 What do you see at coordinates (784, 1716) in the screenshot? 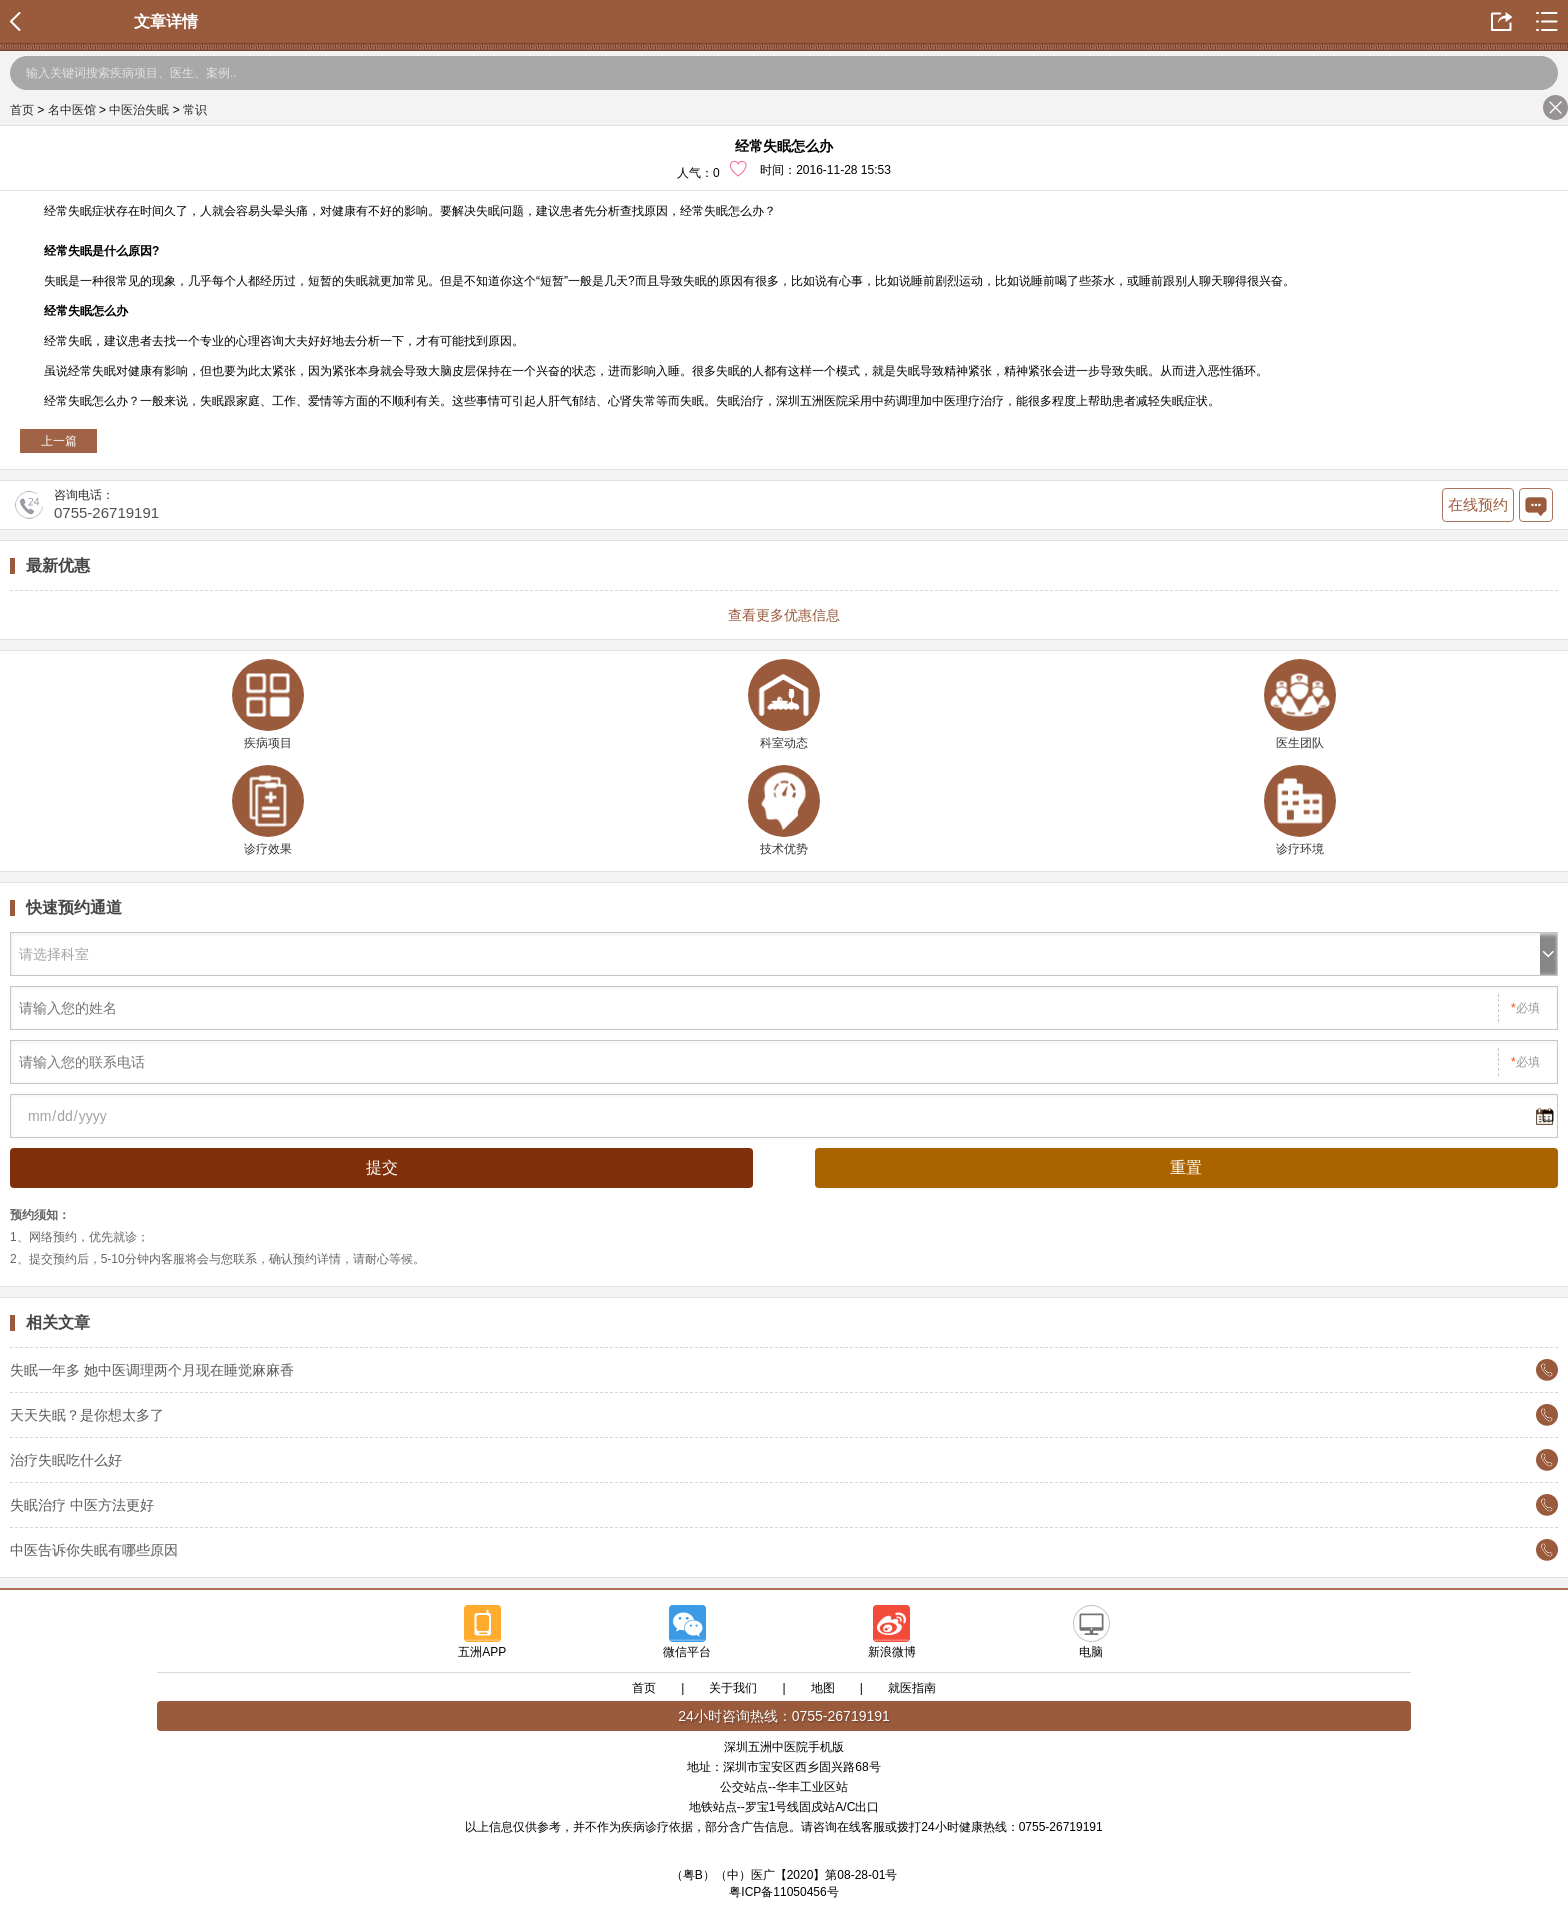
I see `24小时咨询热线：0755-26719191` at bounding box center [784, 1716].